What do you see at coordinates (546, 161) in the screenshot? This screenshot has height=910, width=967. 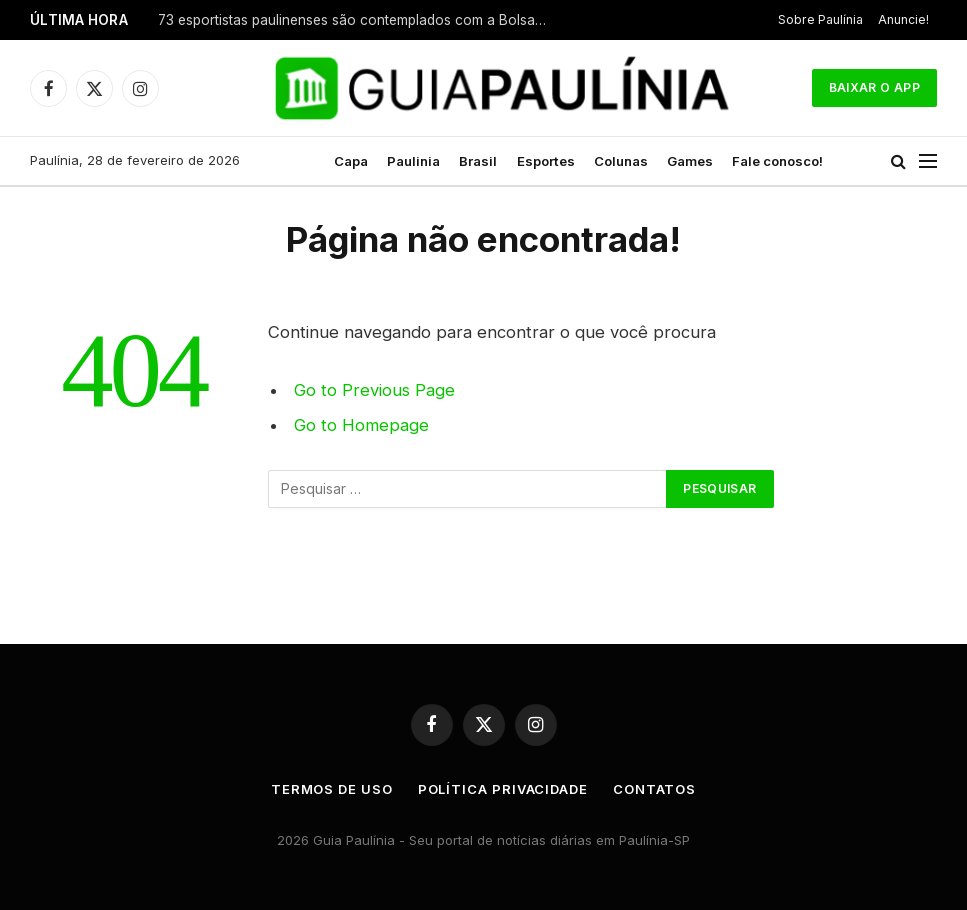 I see `Esportes` at bounding box center [546, 161].